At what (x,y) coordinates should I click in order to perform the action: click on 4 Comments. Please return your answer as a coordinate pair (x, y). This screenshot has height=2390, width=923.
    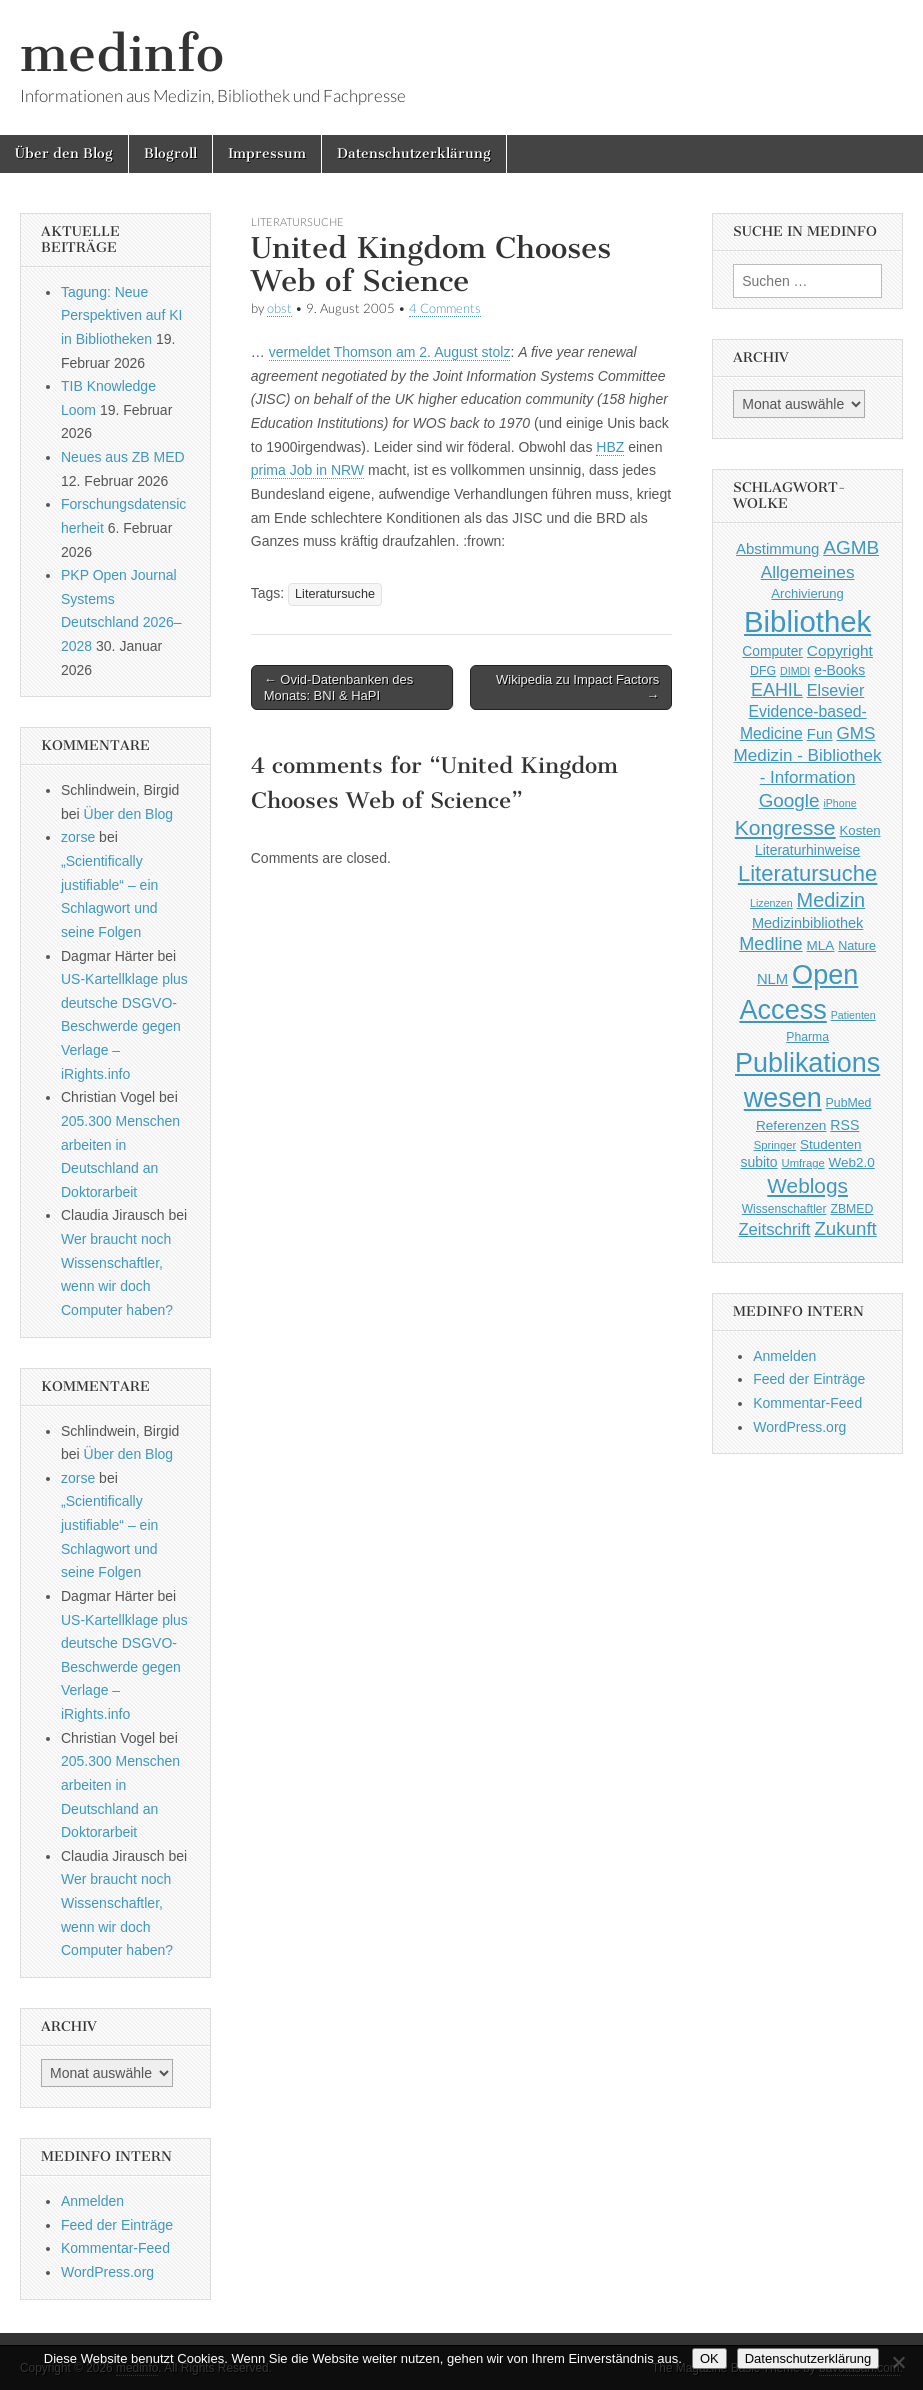
    Looking at the image, I should click on (445, 308).